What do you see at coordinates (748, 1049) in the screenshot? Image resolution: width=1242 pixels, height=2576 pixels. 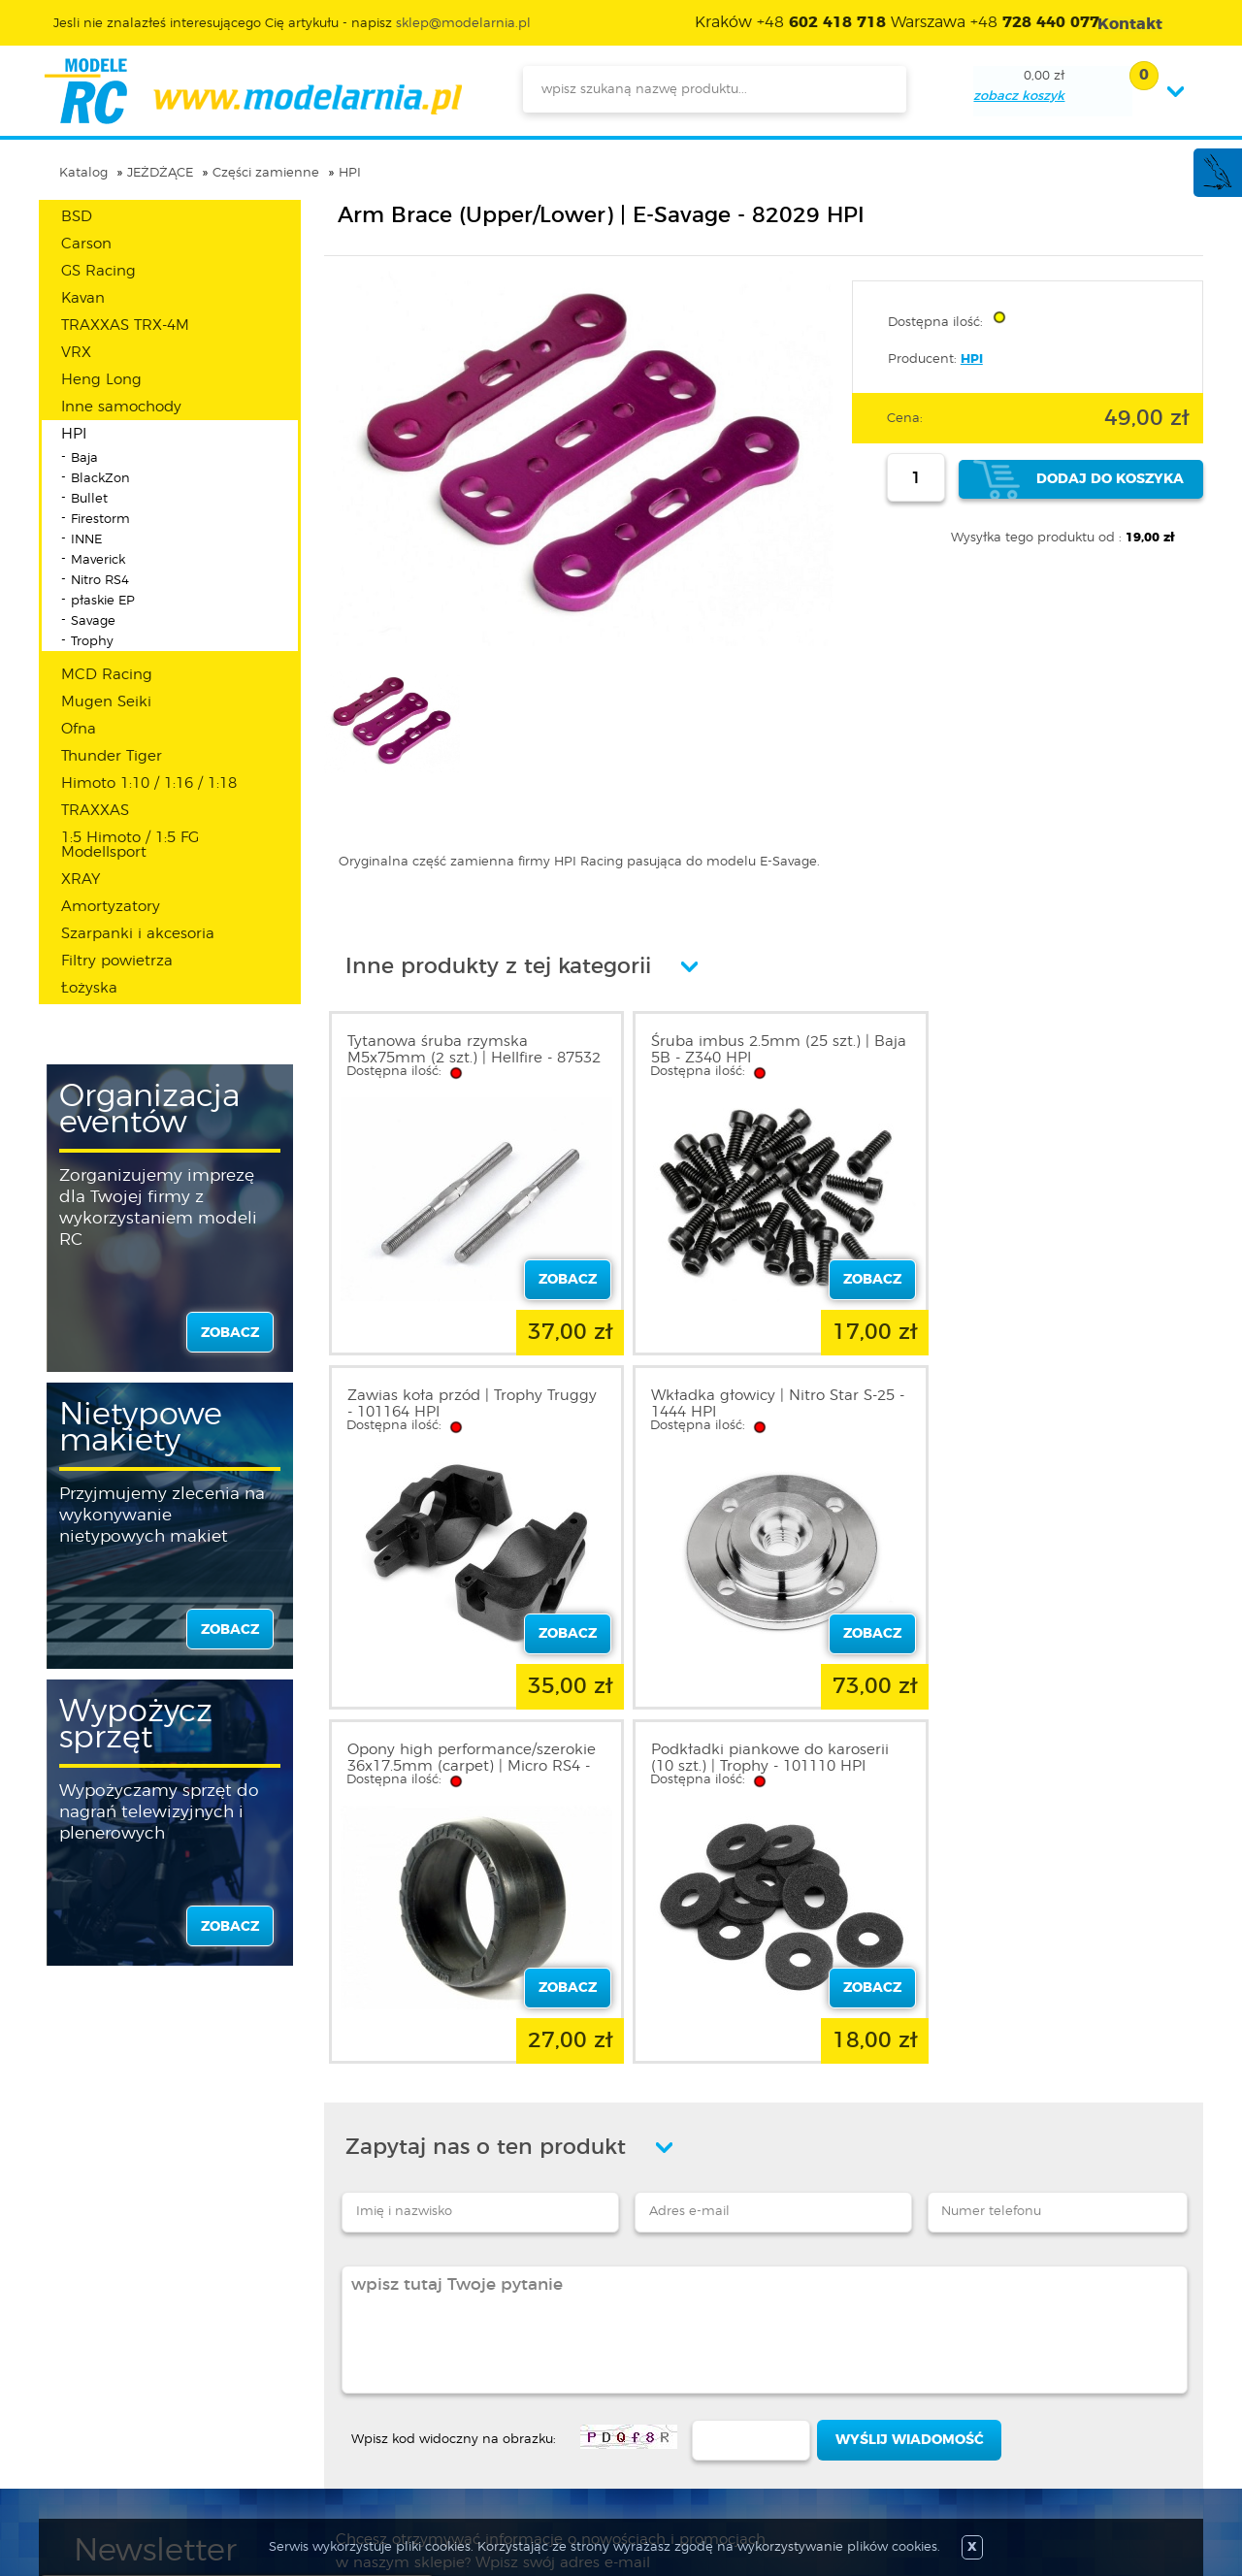 I see `Śruba imbus 2.5mm (25 szt.) | Baja 5B - Z340 HPI` at bounding box center [748, 1049].